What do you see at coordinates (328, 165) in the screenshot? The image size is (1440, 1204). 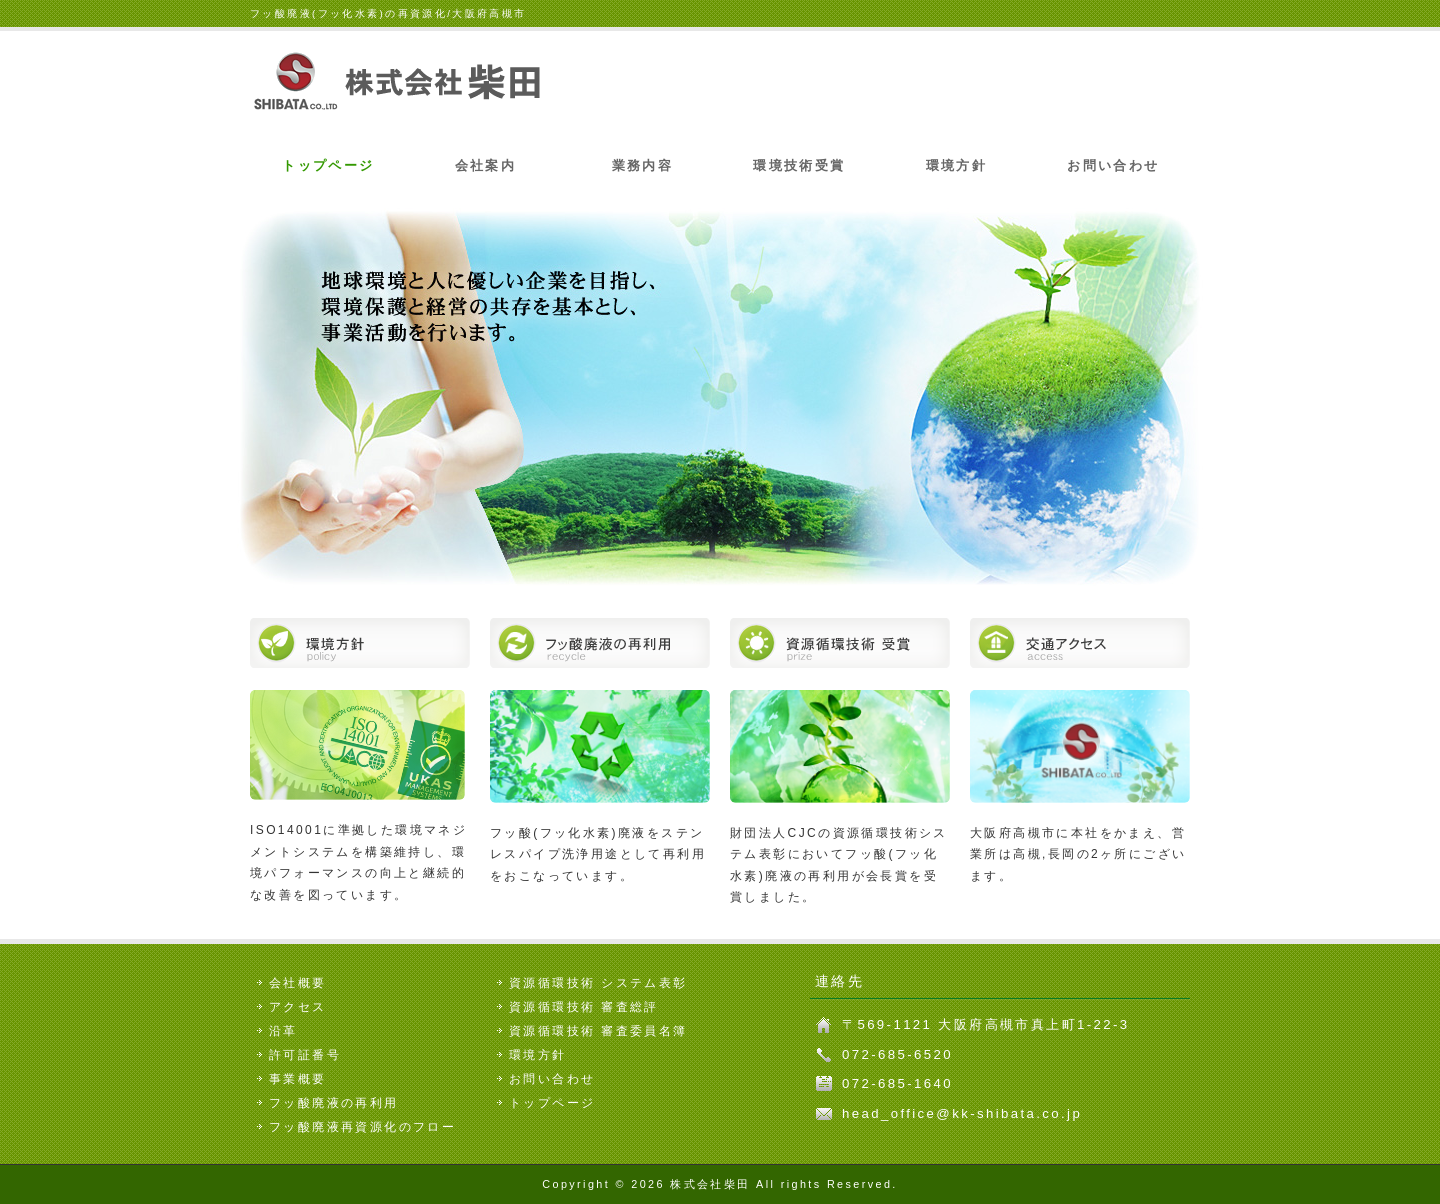 I see `トップページ` at bounding box center [328, 165].